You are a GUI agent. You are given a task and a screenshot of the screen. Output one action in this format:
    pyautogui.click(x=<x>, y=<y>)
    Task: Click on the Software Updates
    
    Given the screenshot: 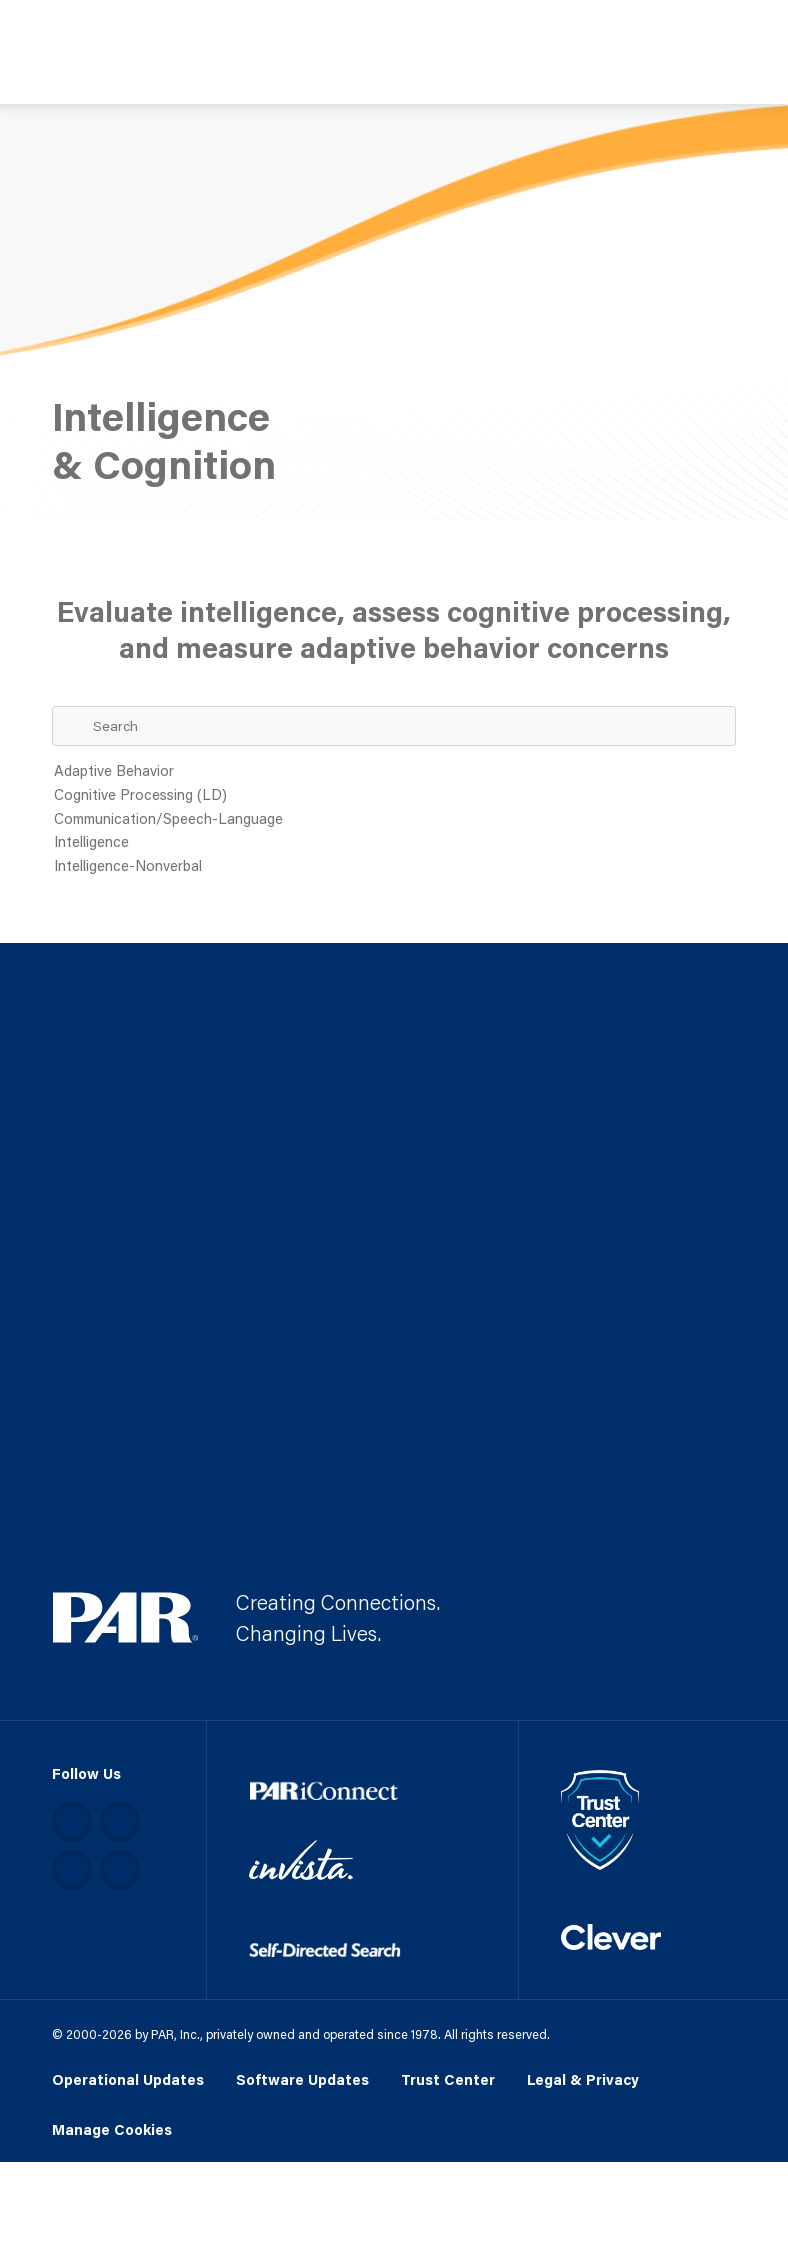 What is the action you would take?
    pyautogui.click(x=302, y=2079)
    